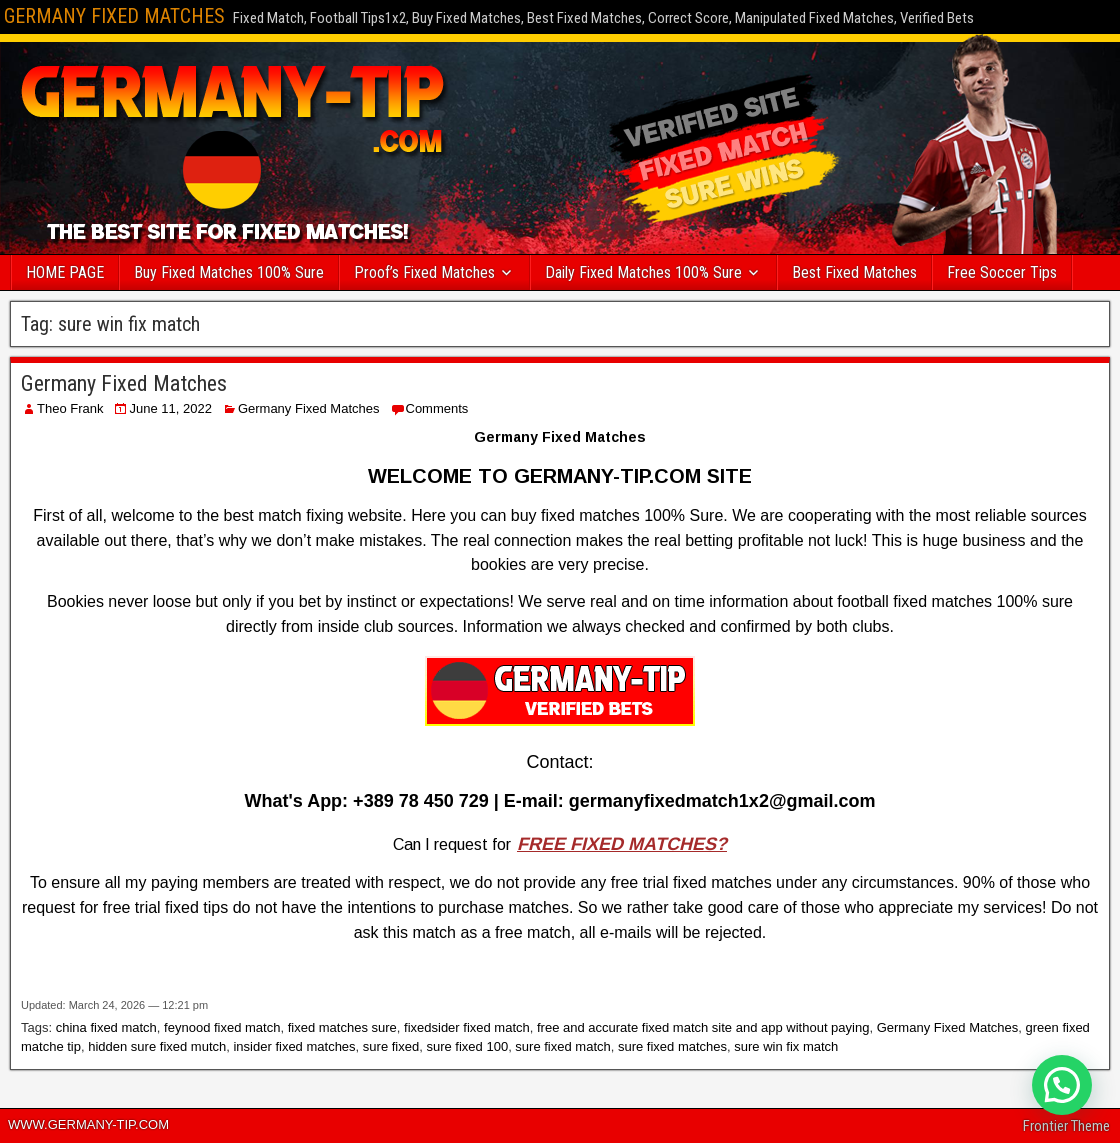 The height and width of the screenshot is (1143, 1120). Describe the element at coordinates (1002, 272) in the screenshot. I see `Free Soccer Tips` at that location.